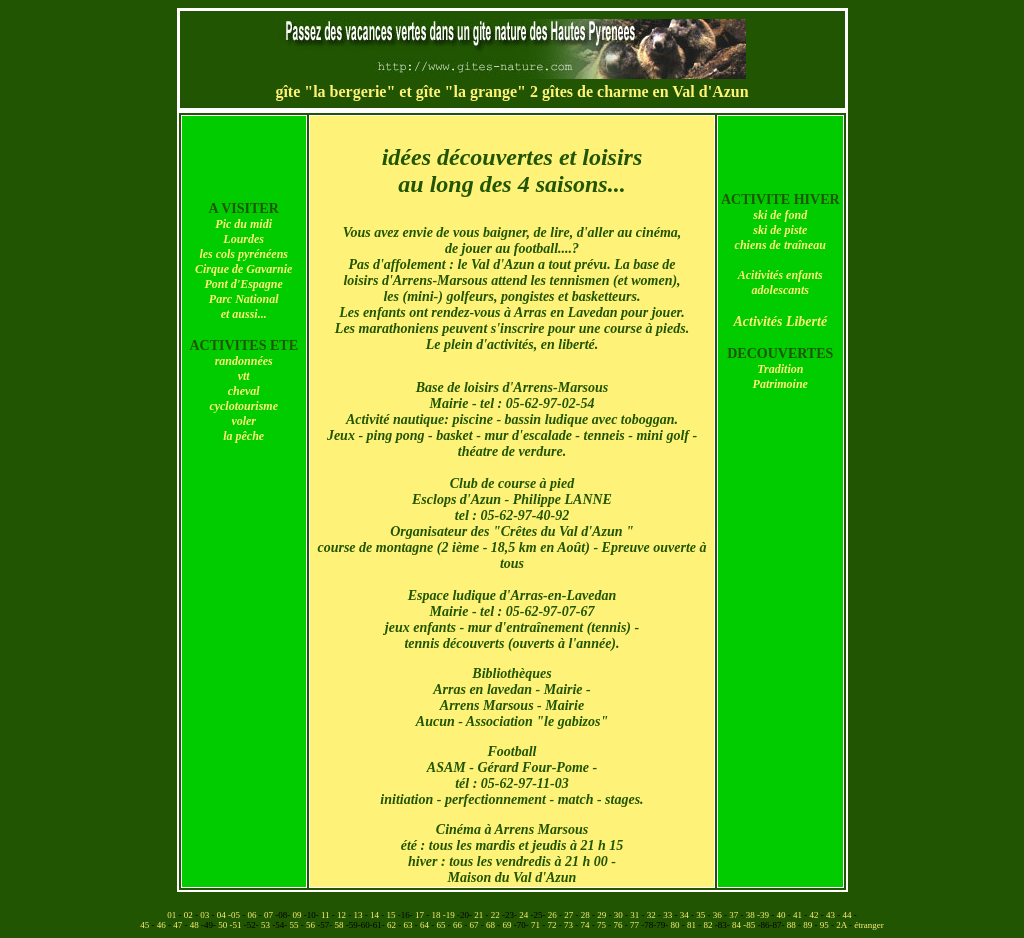  What do you see at coordinates (553, 915) in the screenshot?
I see `26` at bounding box center [553, 915].